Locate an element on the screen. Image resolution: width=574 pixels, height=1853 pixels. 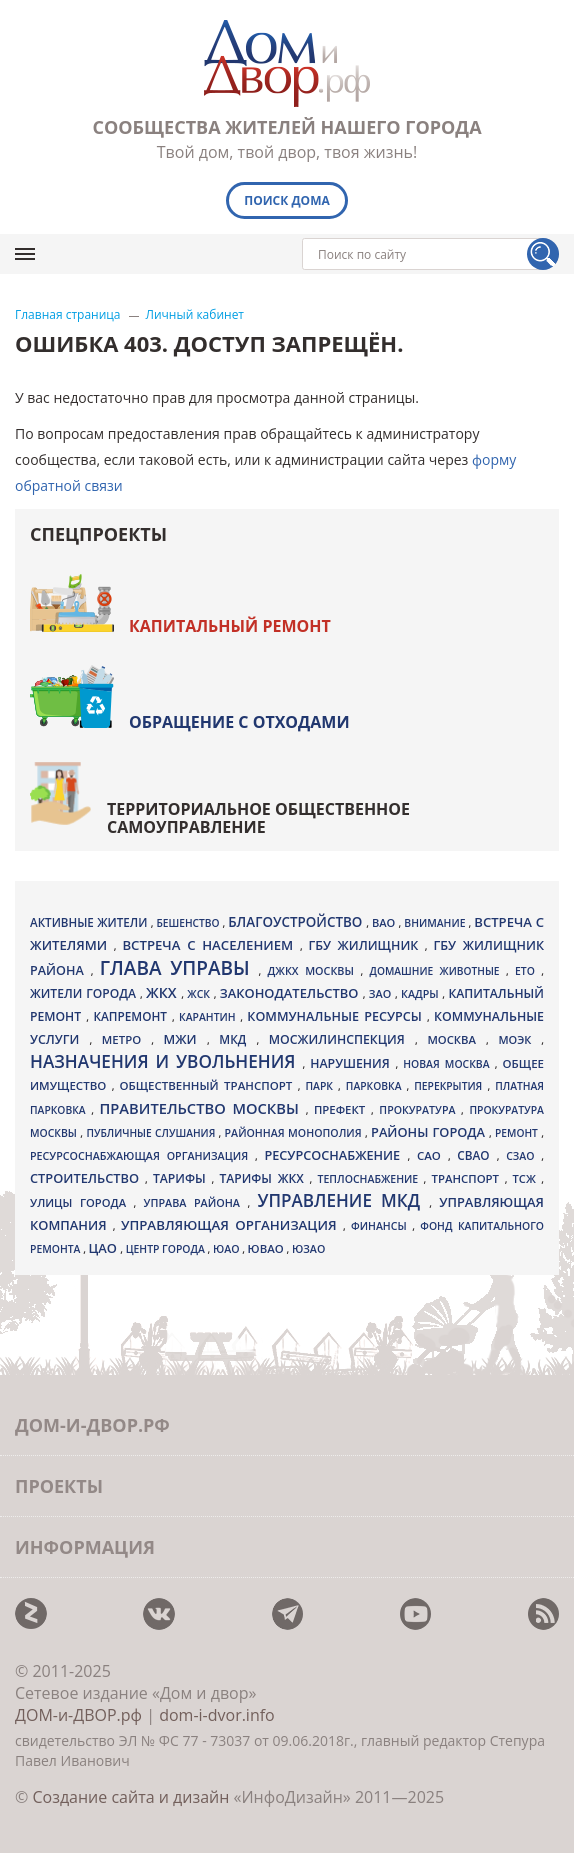
Управление МКД is located at coordinates (343, 1200).